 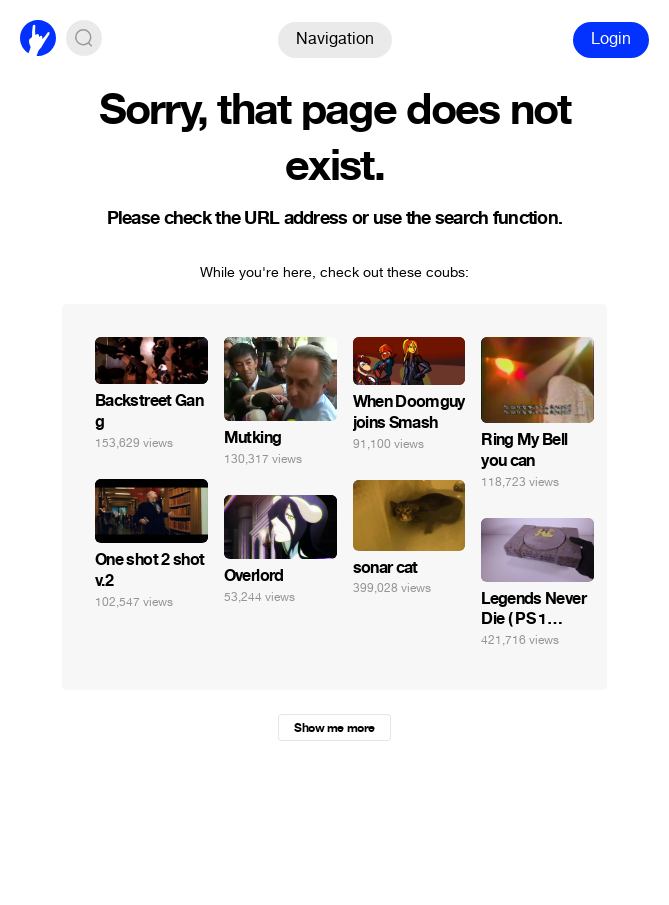 What do you see at coordinates (611, 38) in the screenshot?
I see `Login` at bounding box center [611, 38].